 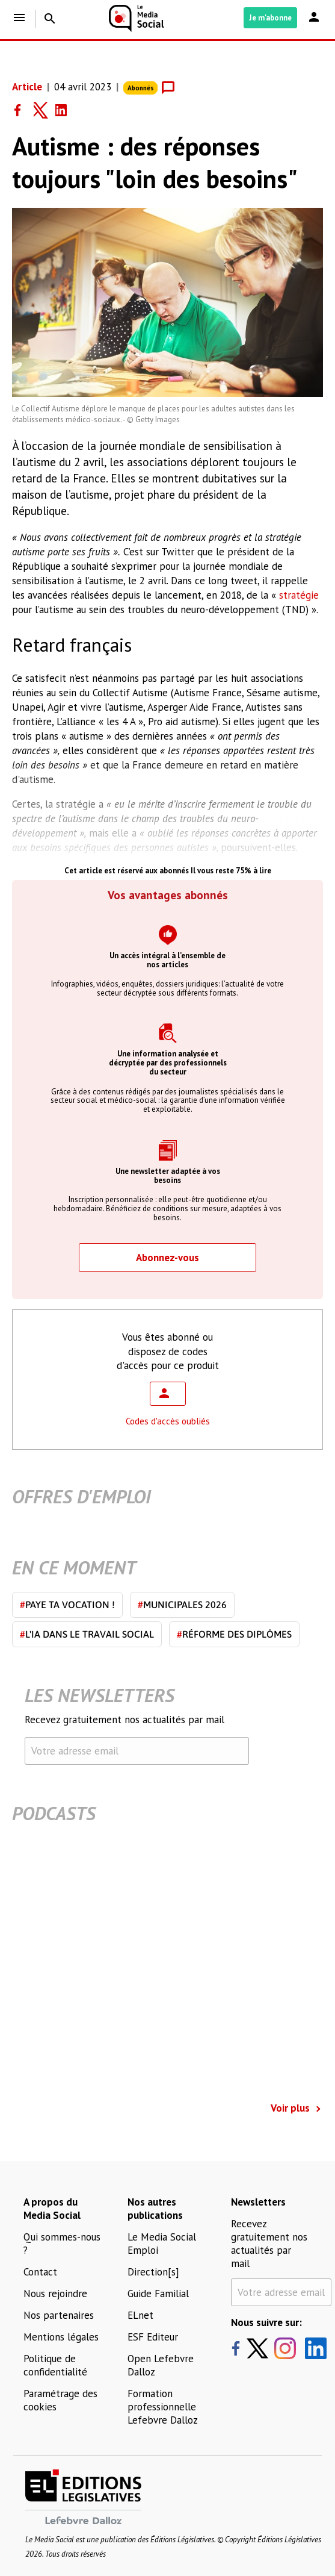 I want to click on stratégie, so click(x=299, y=595).